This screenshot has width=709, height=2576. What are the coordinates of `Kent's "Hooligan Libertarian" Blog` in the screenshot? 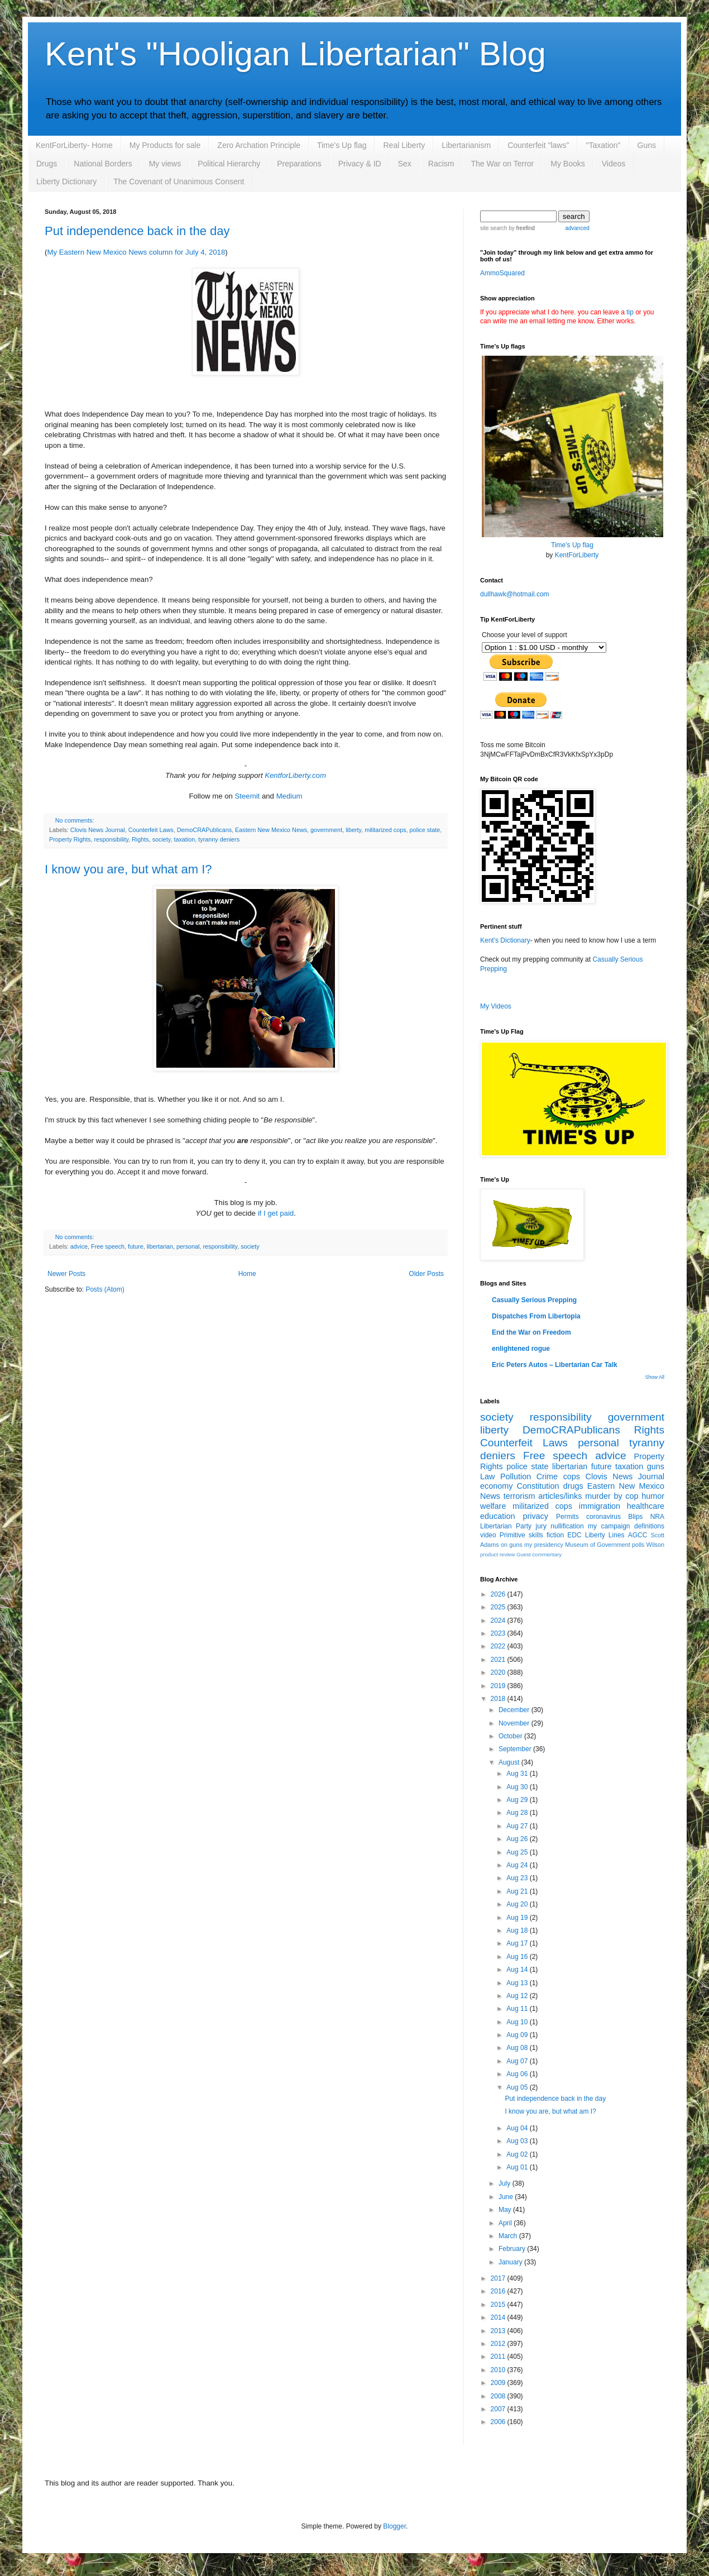 It's located at (295, 54).